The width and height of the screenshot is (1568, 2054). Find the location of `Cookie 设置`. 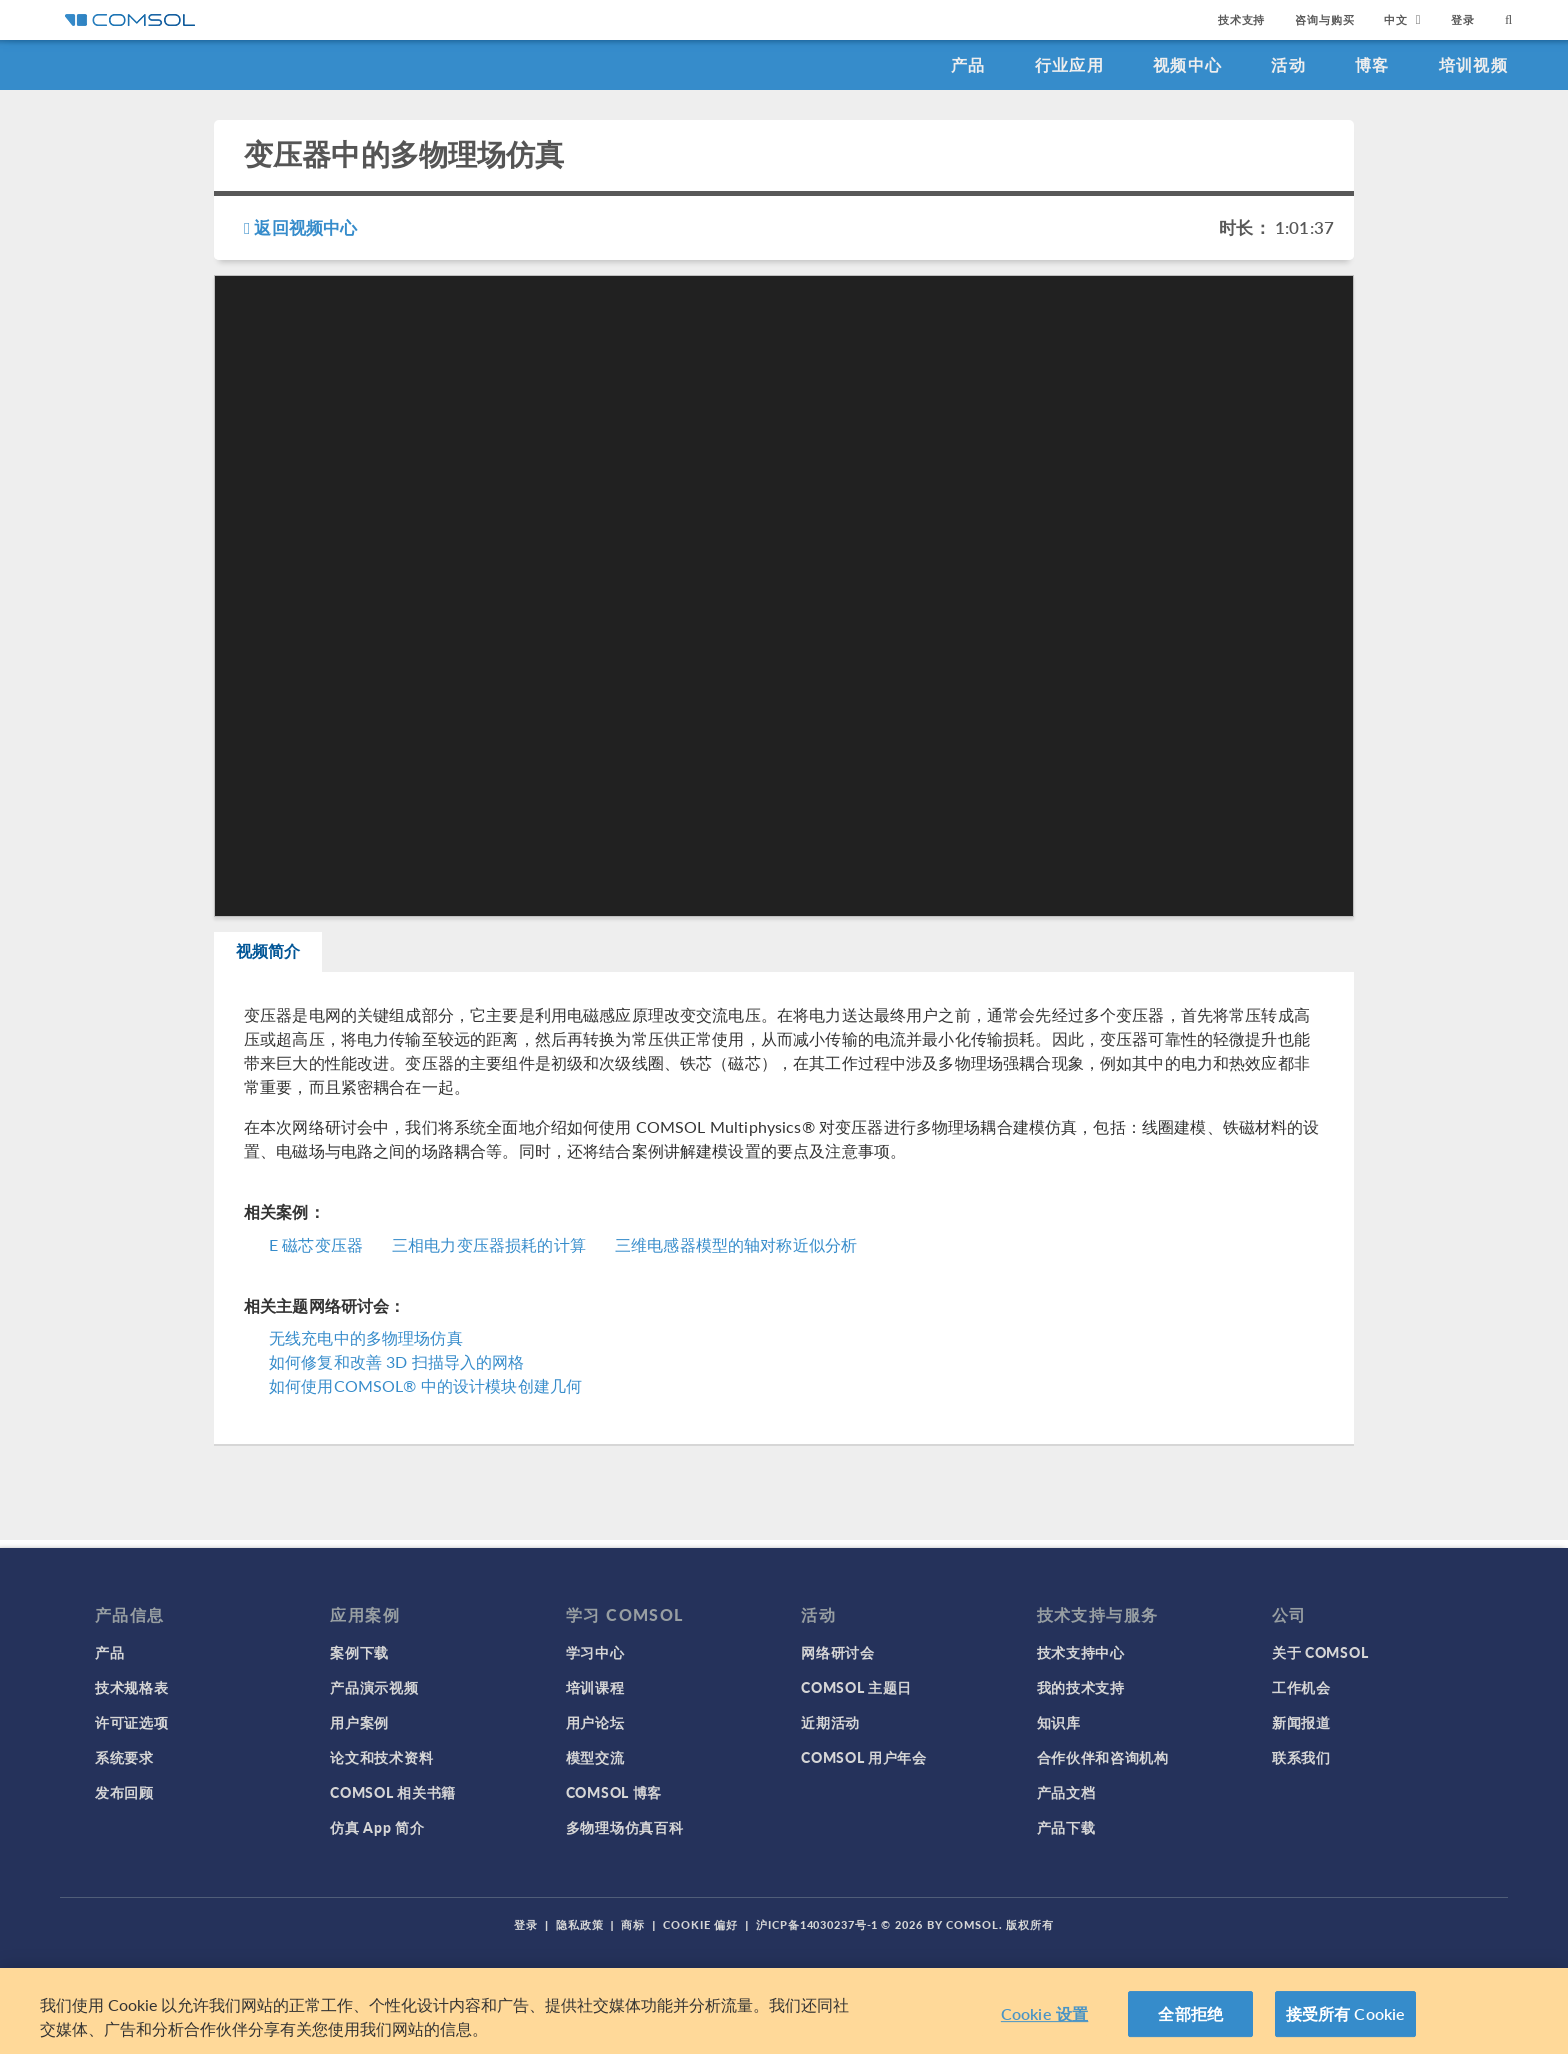

Cookie 设置 is located at coordinates (1044, 2013).